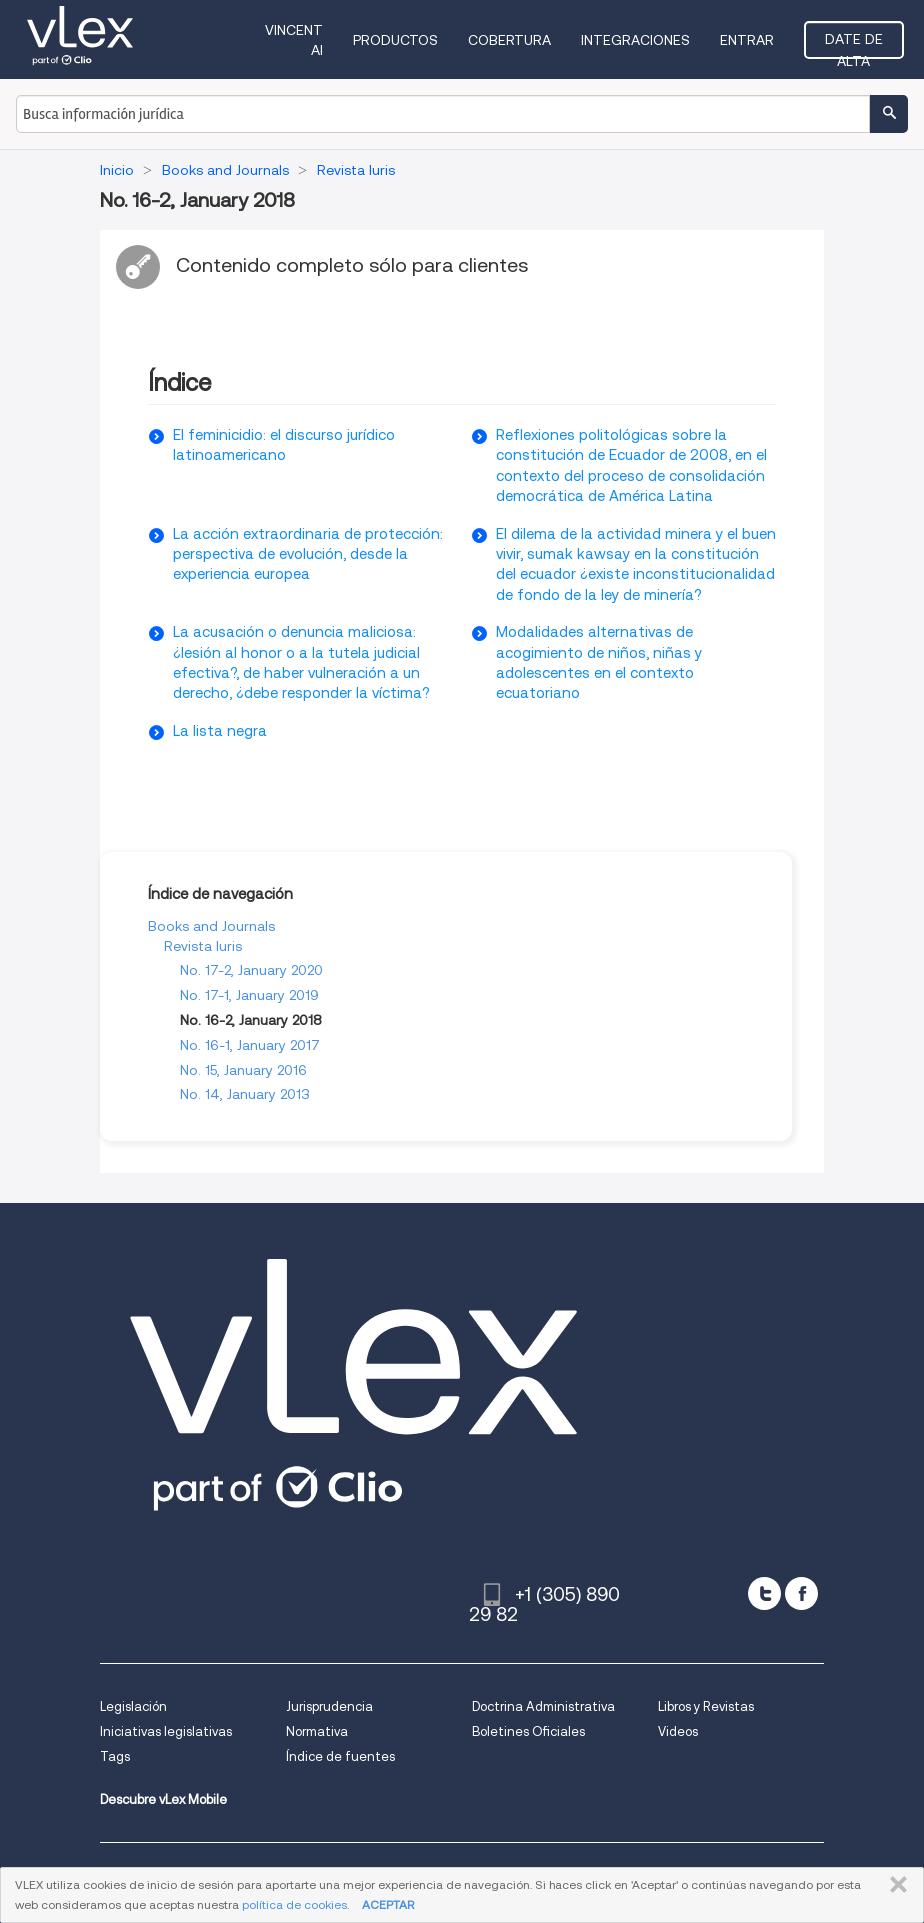  Describe the element at coordinates (251, 970) in the screenshot. I see `No. 17-2, January 2020` at that location.